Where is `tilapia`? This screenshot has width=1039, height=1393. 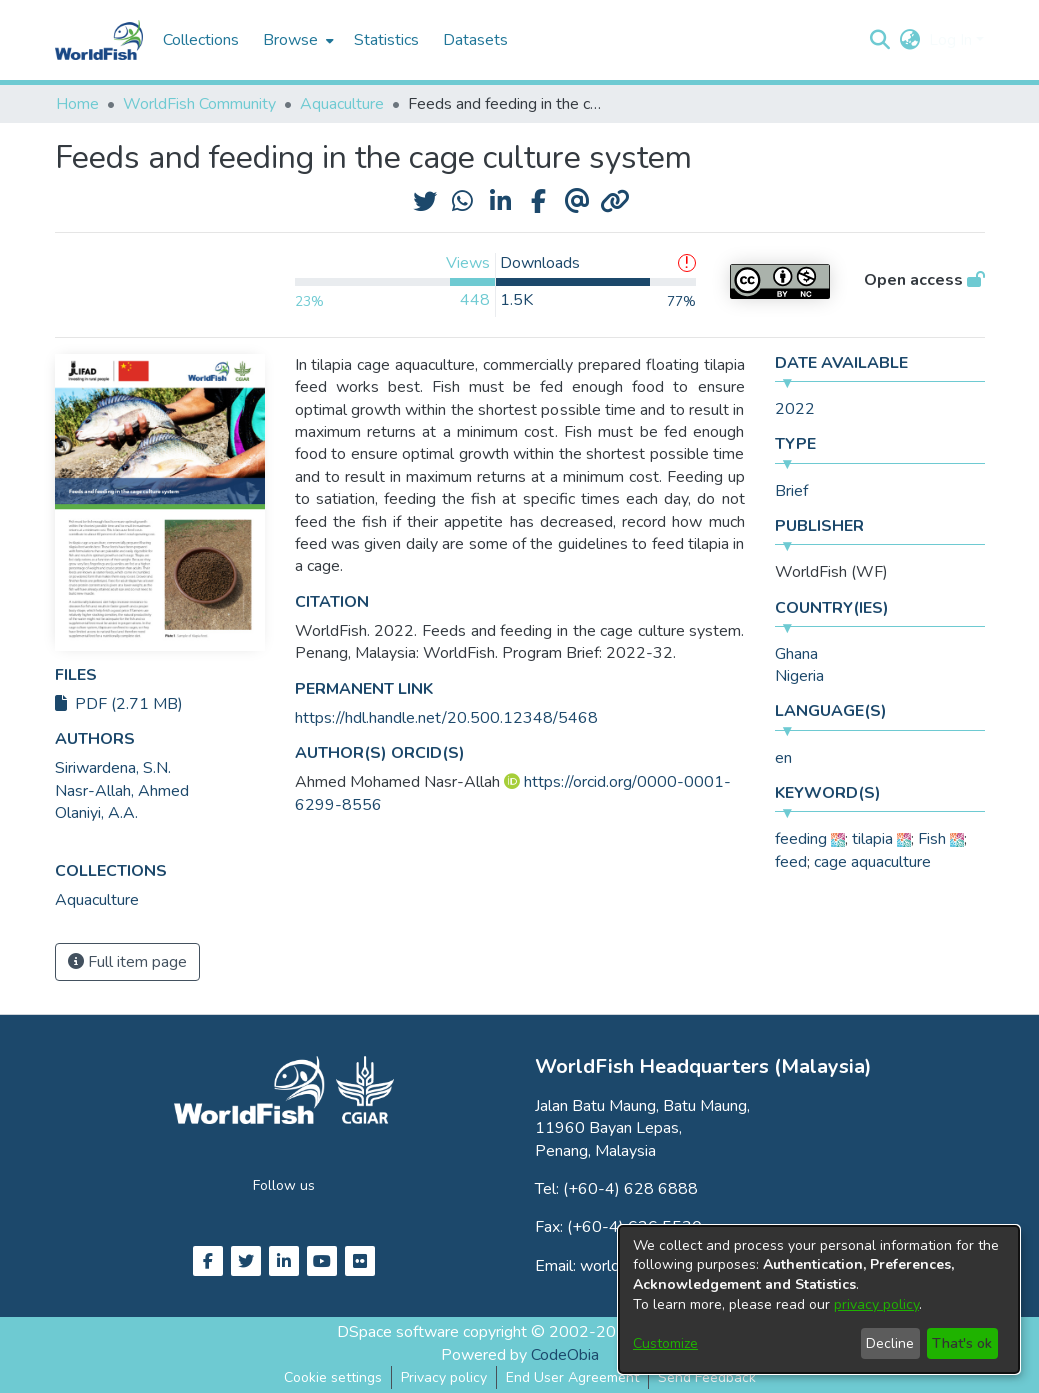 tilapia is located at coordinates (872, 839).